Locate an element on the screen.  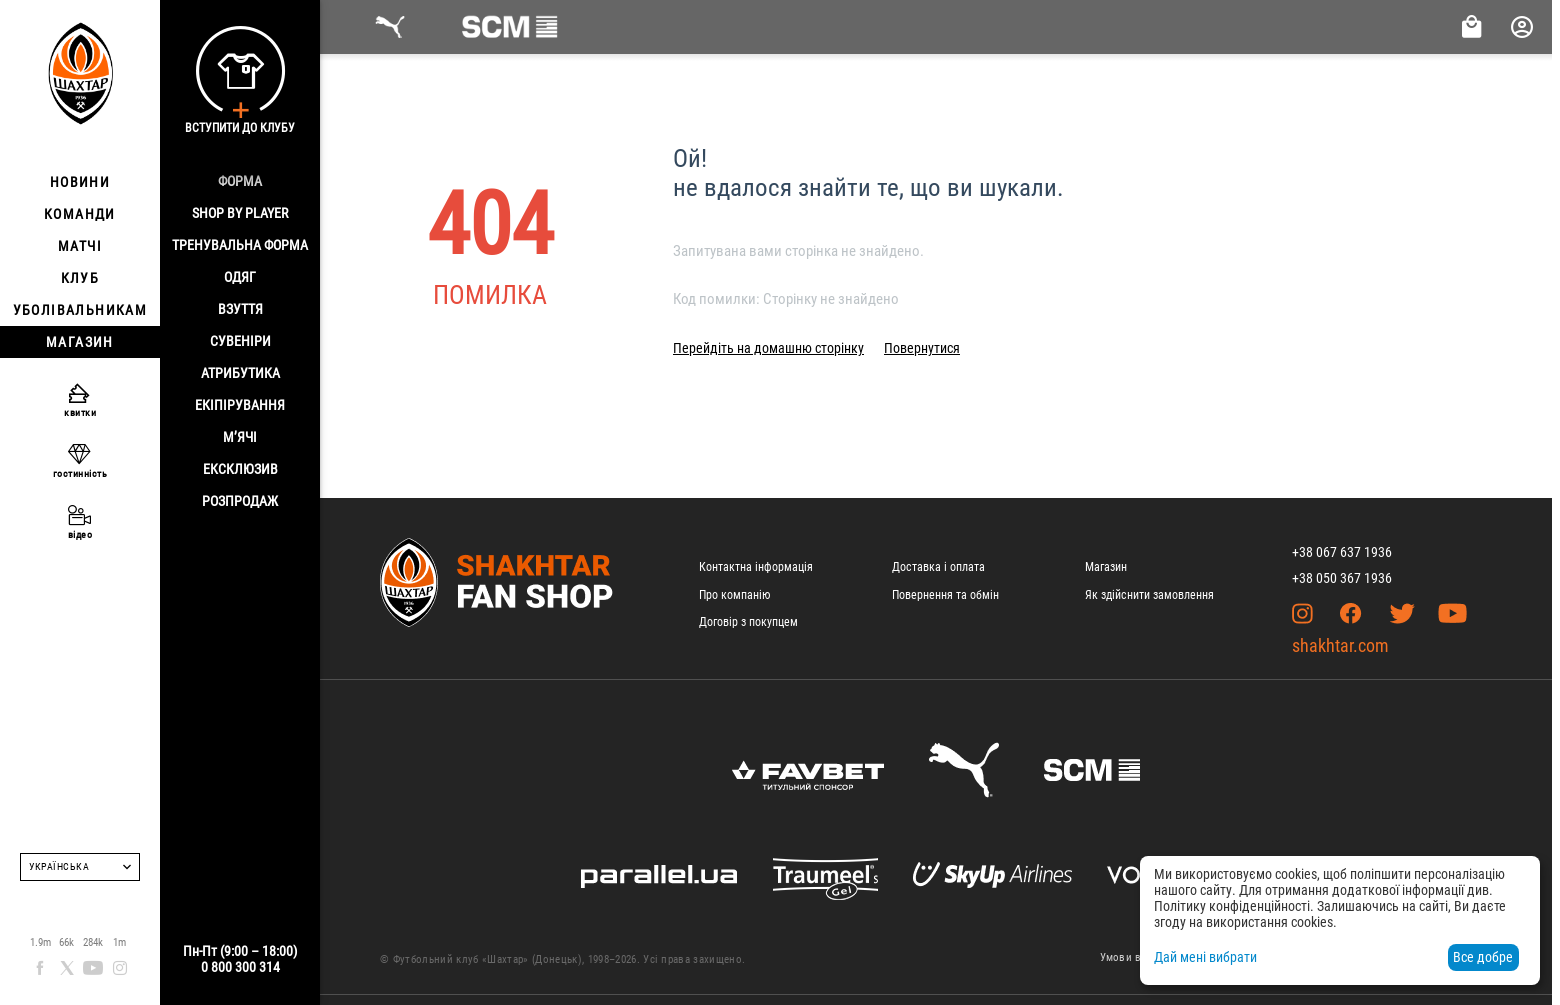
Як здійснити замовлення is located at coordinates (1149, 595).